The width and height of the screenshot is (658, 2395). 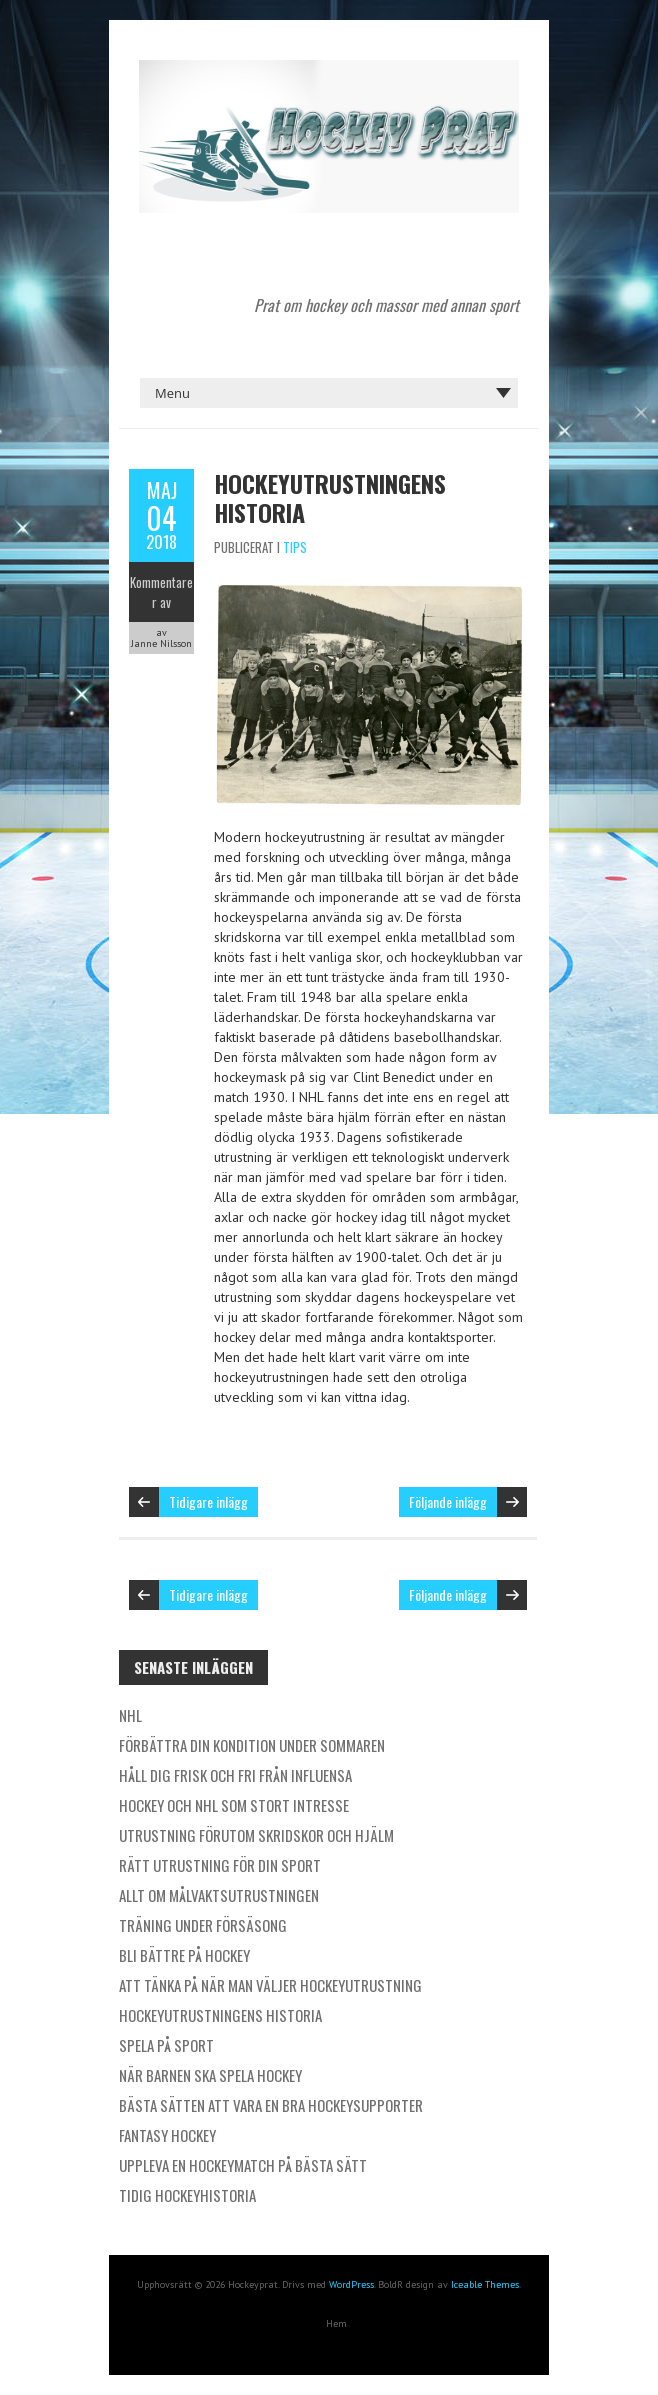 I want to click on Förbättra din kondition under sommaren, so click(x=252, y=1745).